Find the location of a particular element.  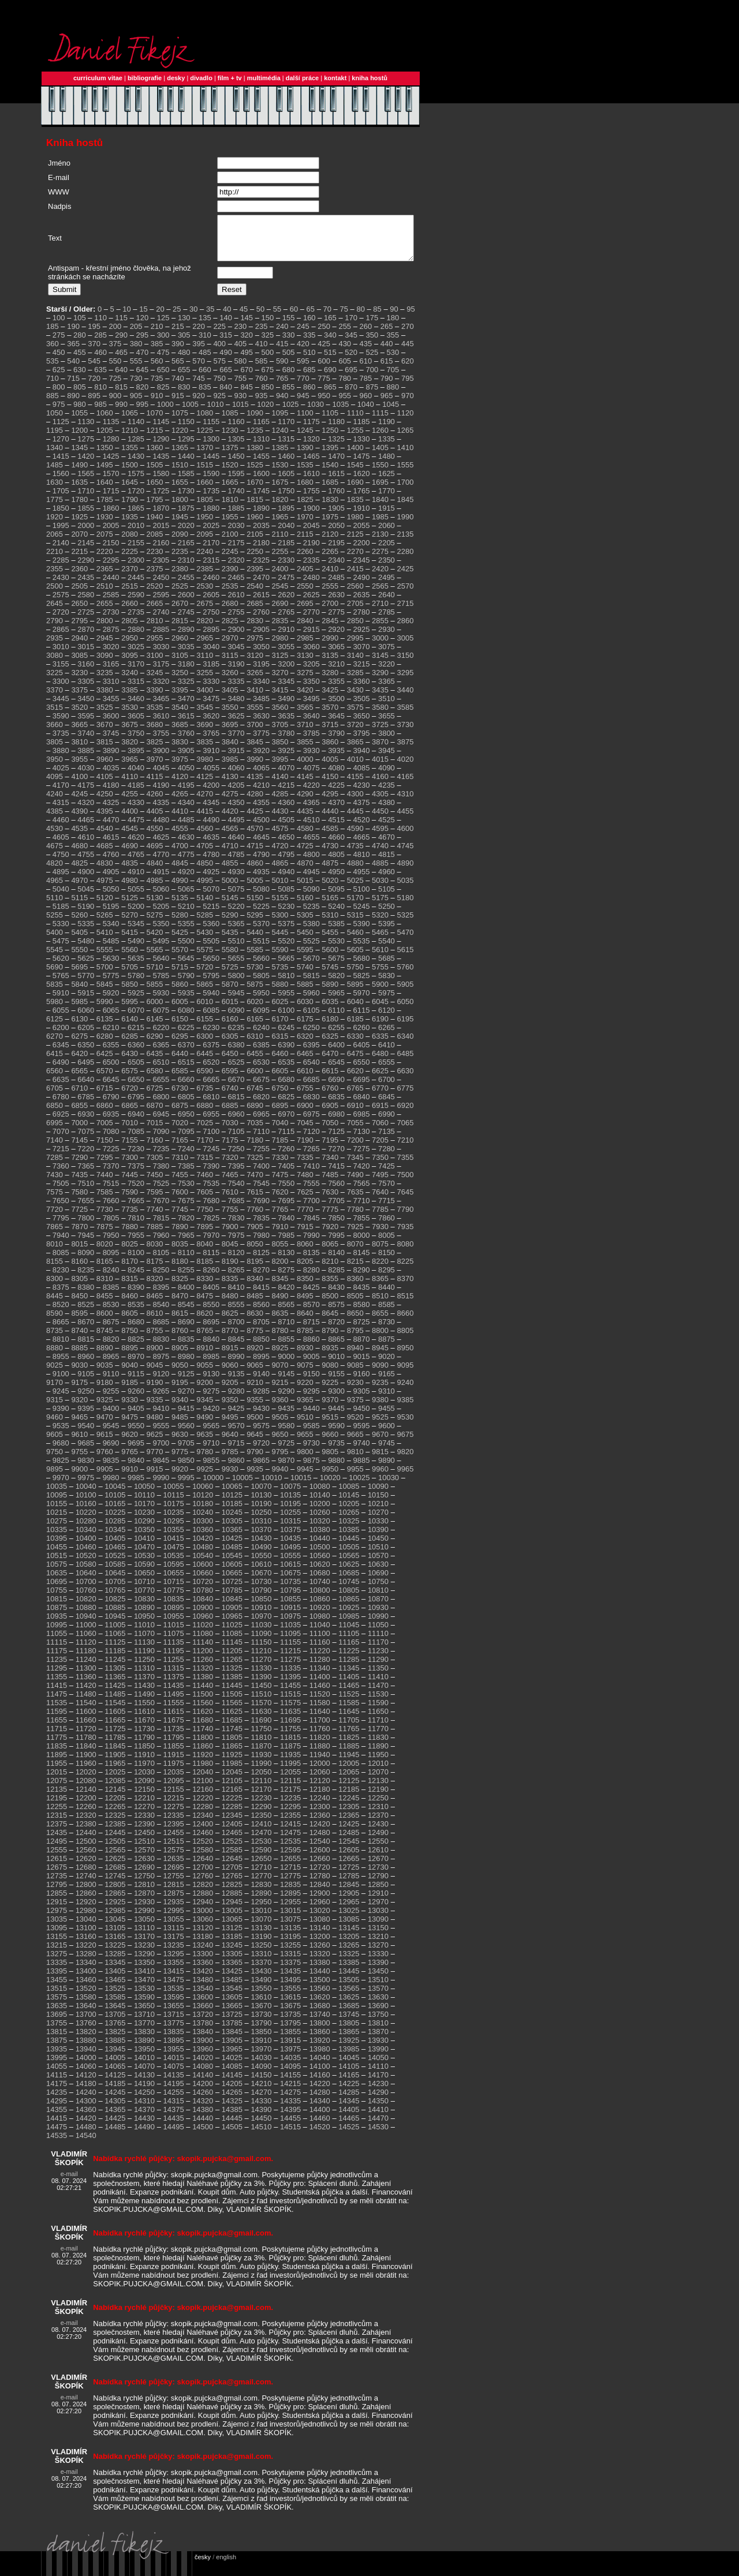

1885 is located at coordinates (236, 516).